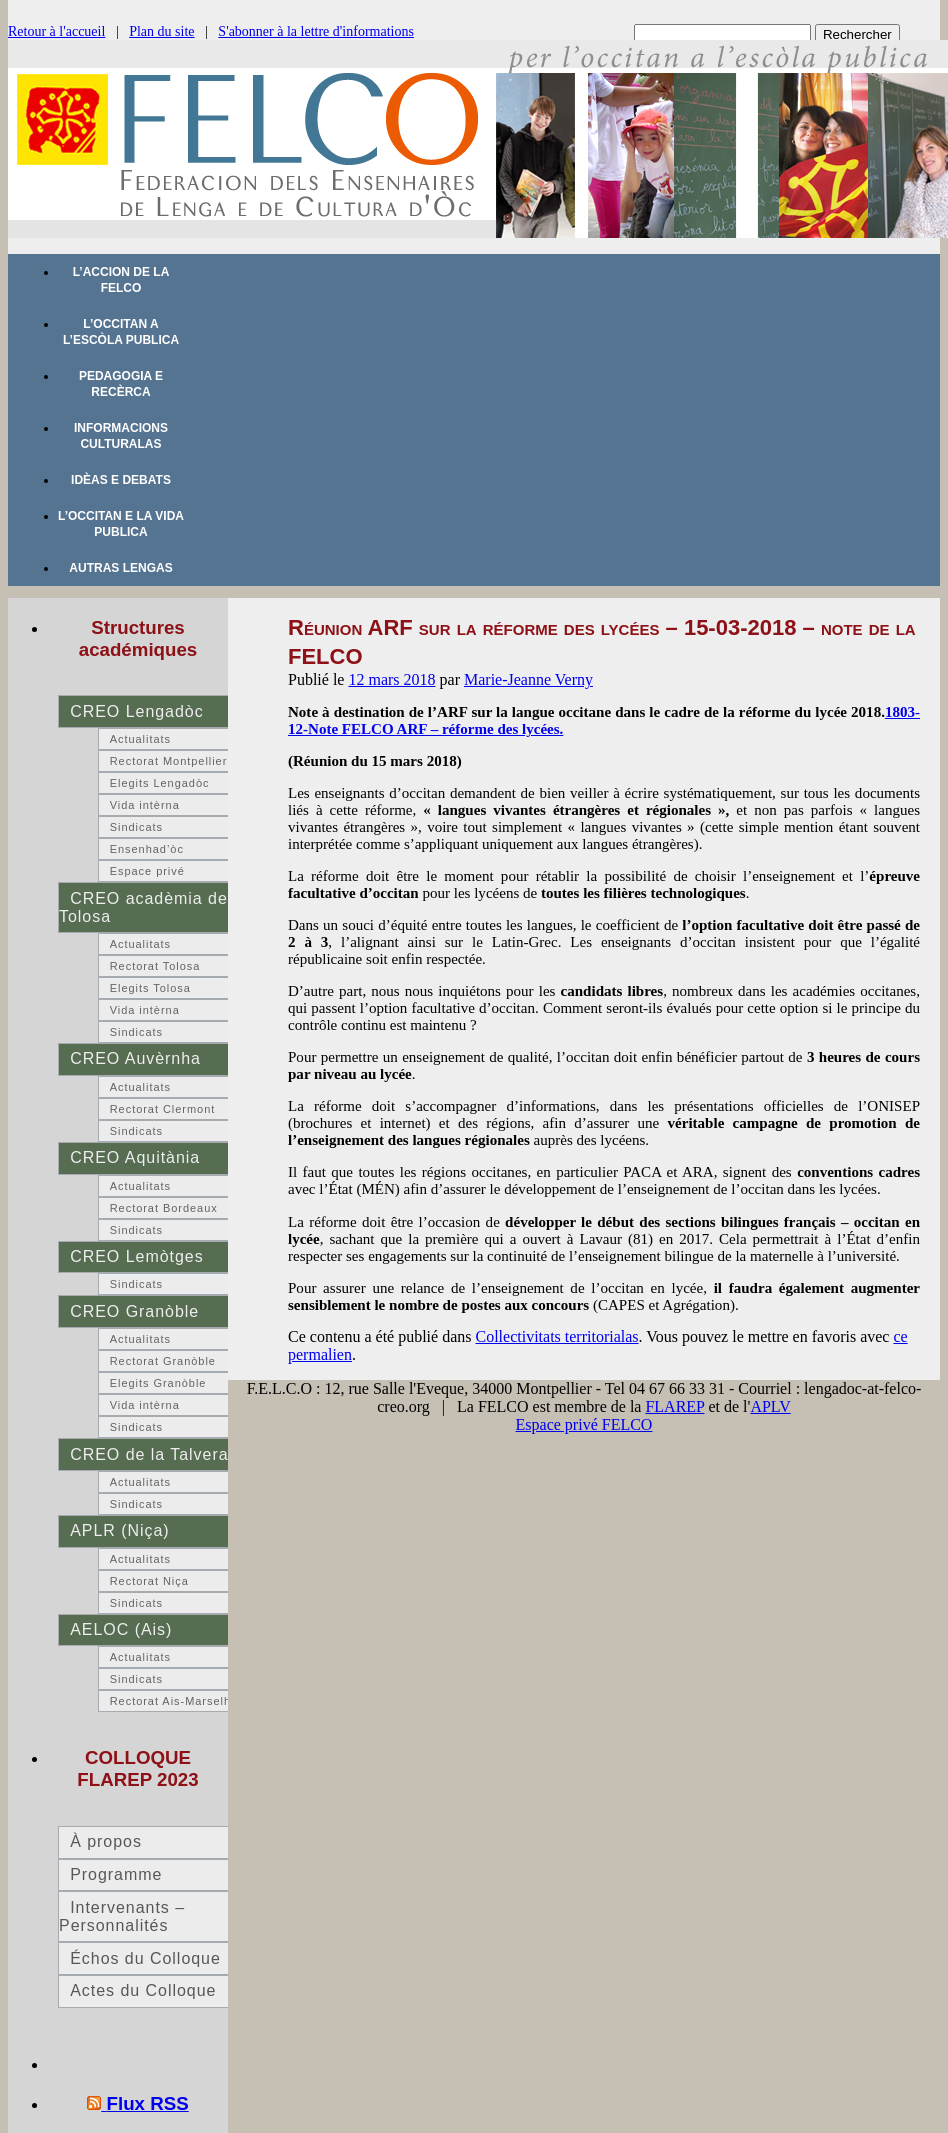 The width and height of the screenshot is (948, 2133). I want to click on Rectorat Bordeaux, so click(164, 1208).